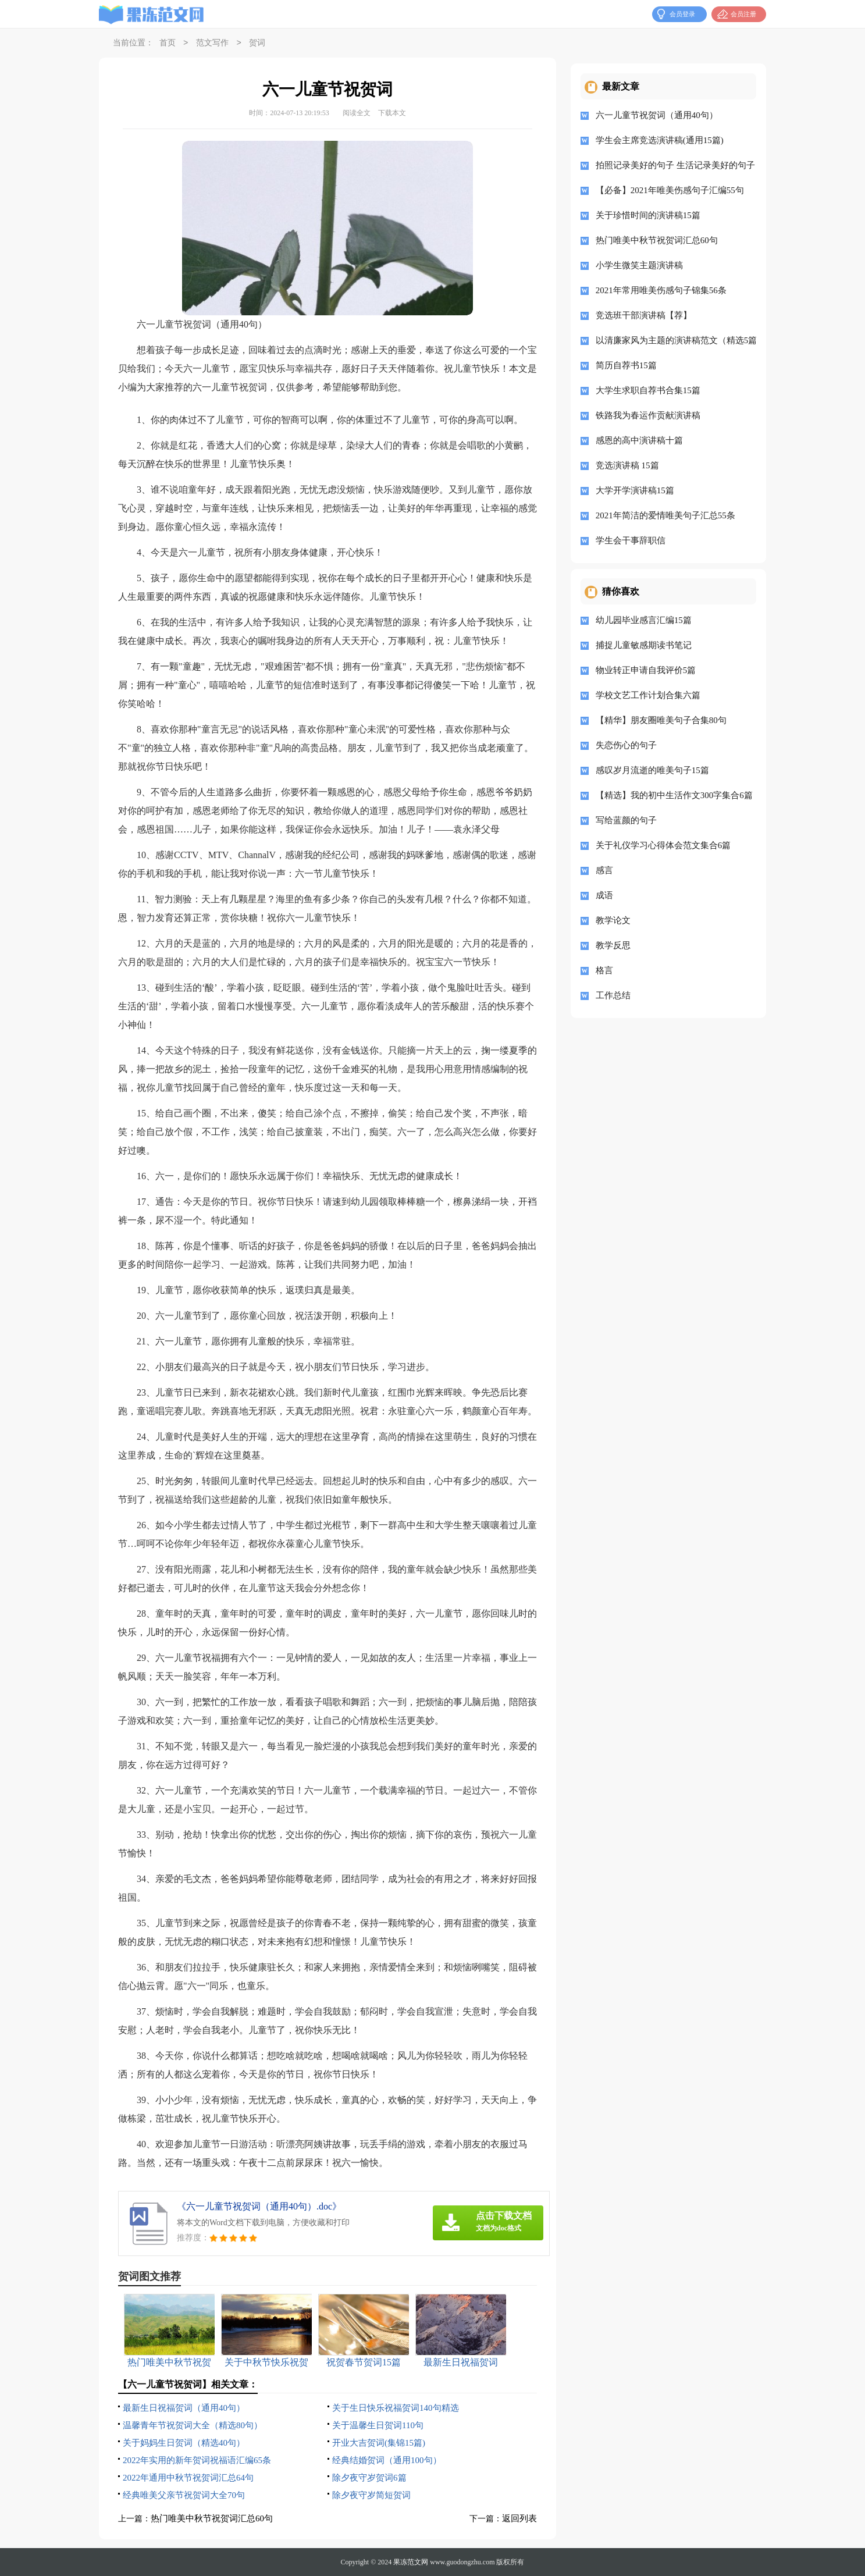 The image size is (865, 2576). Describe the element at coordinates (613, 995) in the screenshot. I see `工作总结` at that location.